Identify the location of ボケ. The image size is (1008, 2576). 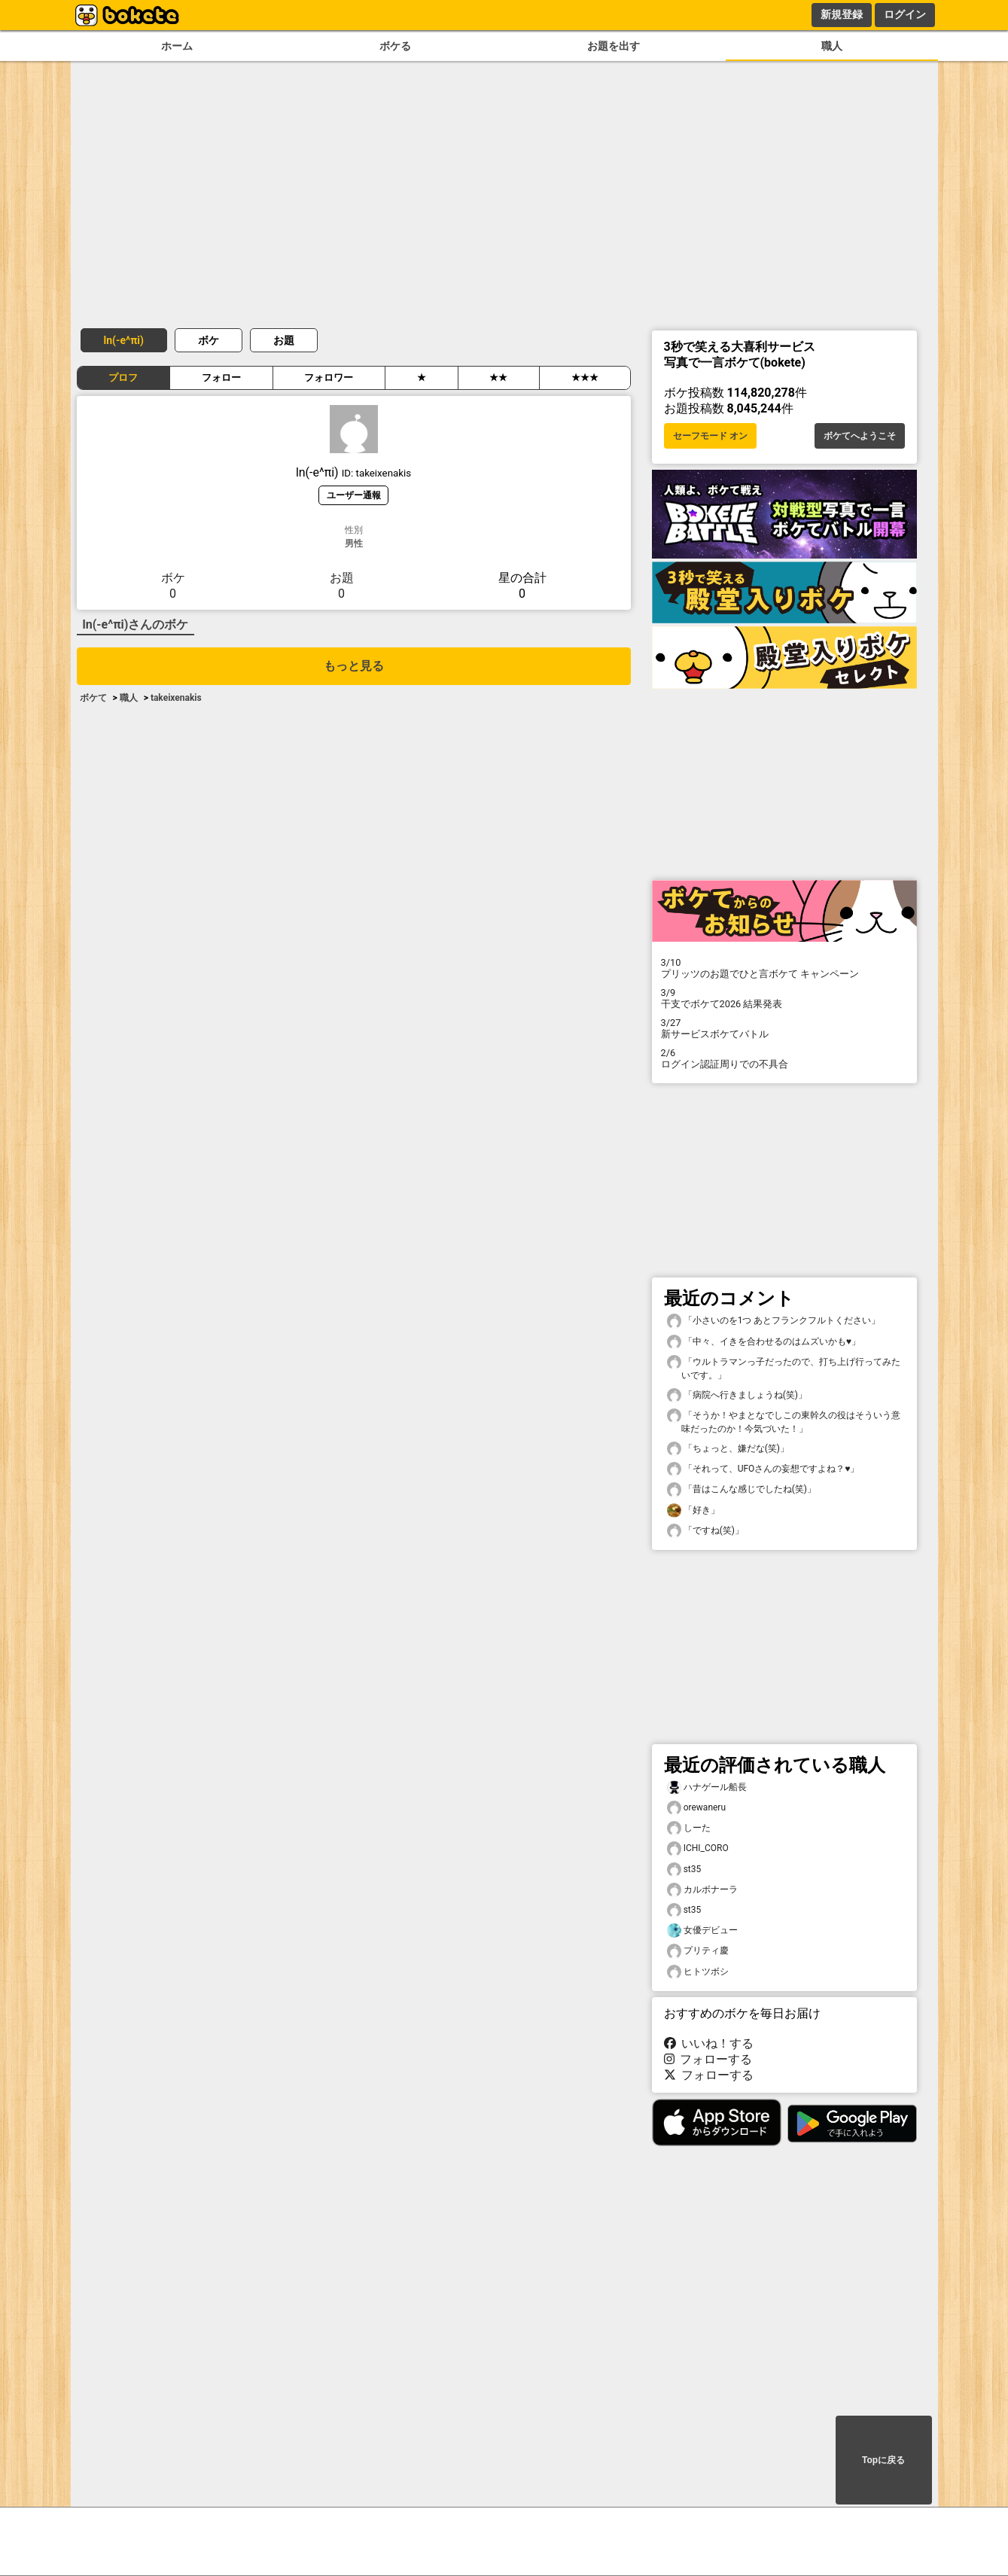
(208, 340).